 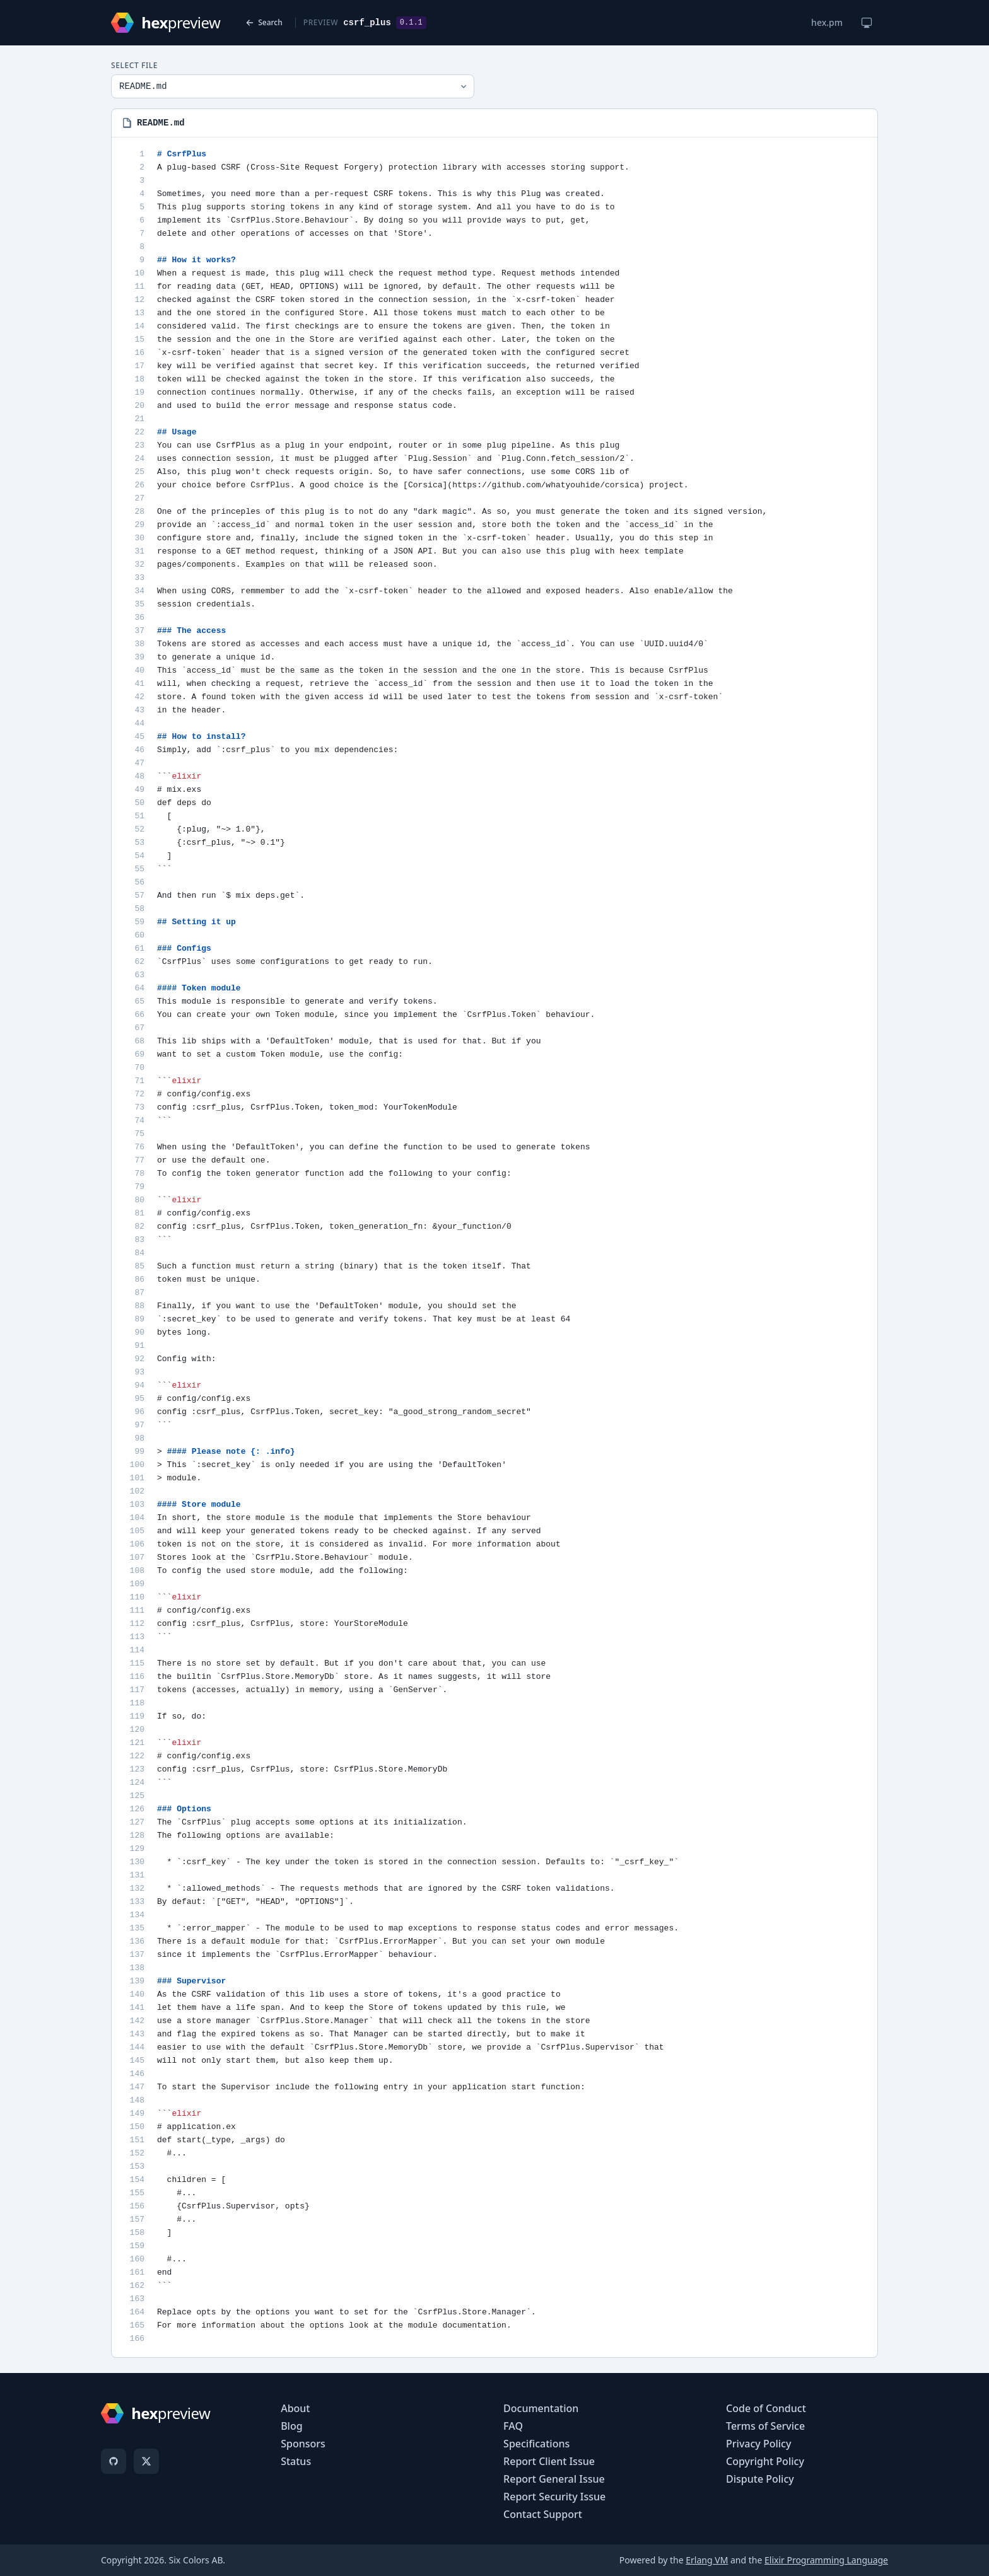 I want to click on [GitHub], so click(x=113, y=2461).